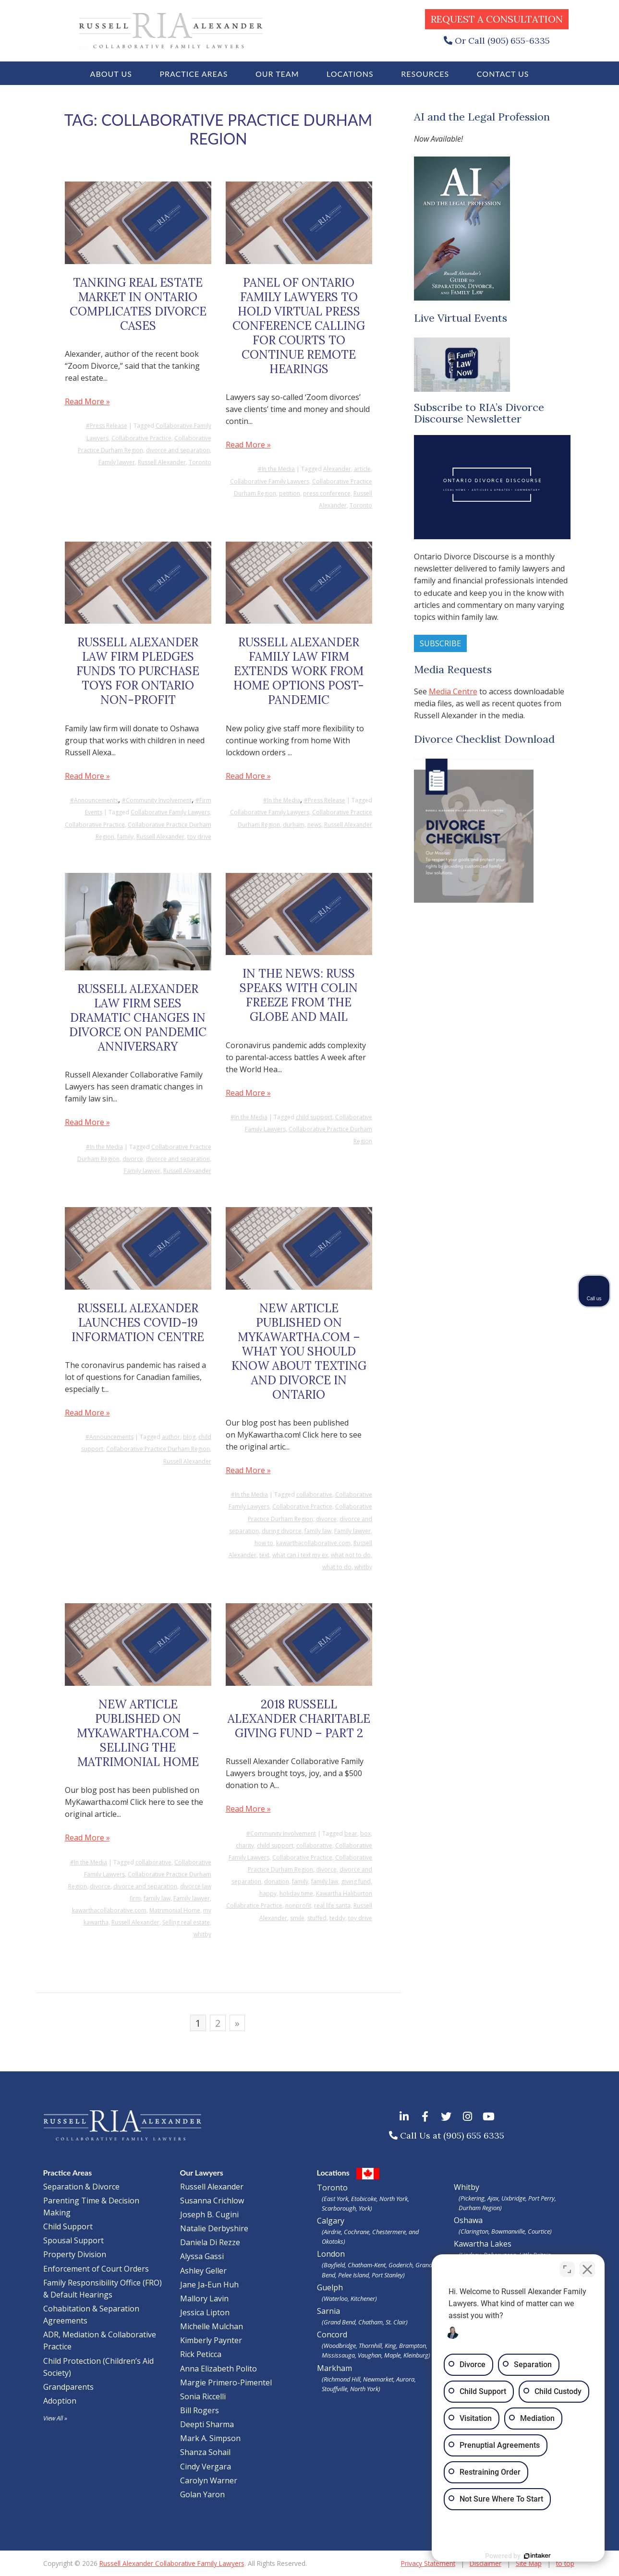 The image size is (619, 2576). What do you see at coordinates (205, 2466) in the screenshot?
I see `Cindy Vergara` at bounding box center [205, 2466].